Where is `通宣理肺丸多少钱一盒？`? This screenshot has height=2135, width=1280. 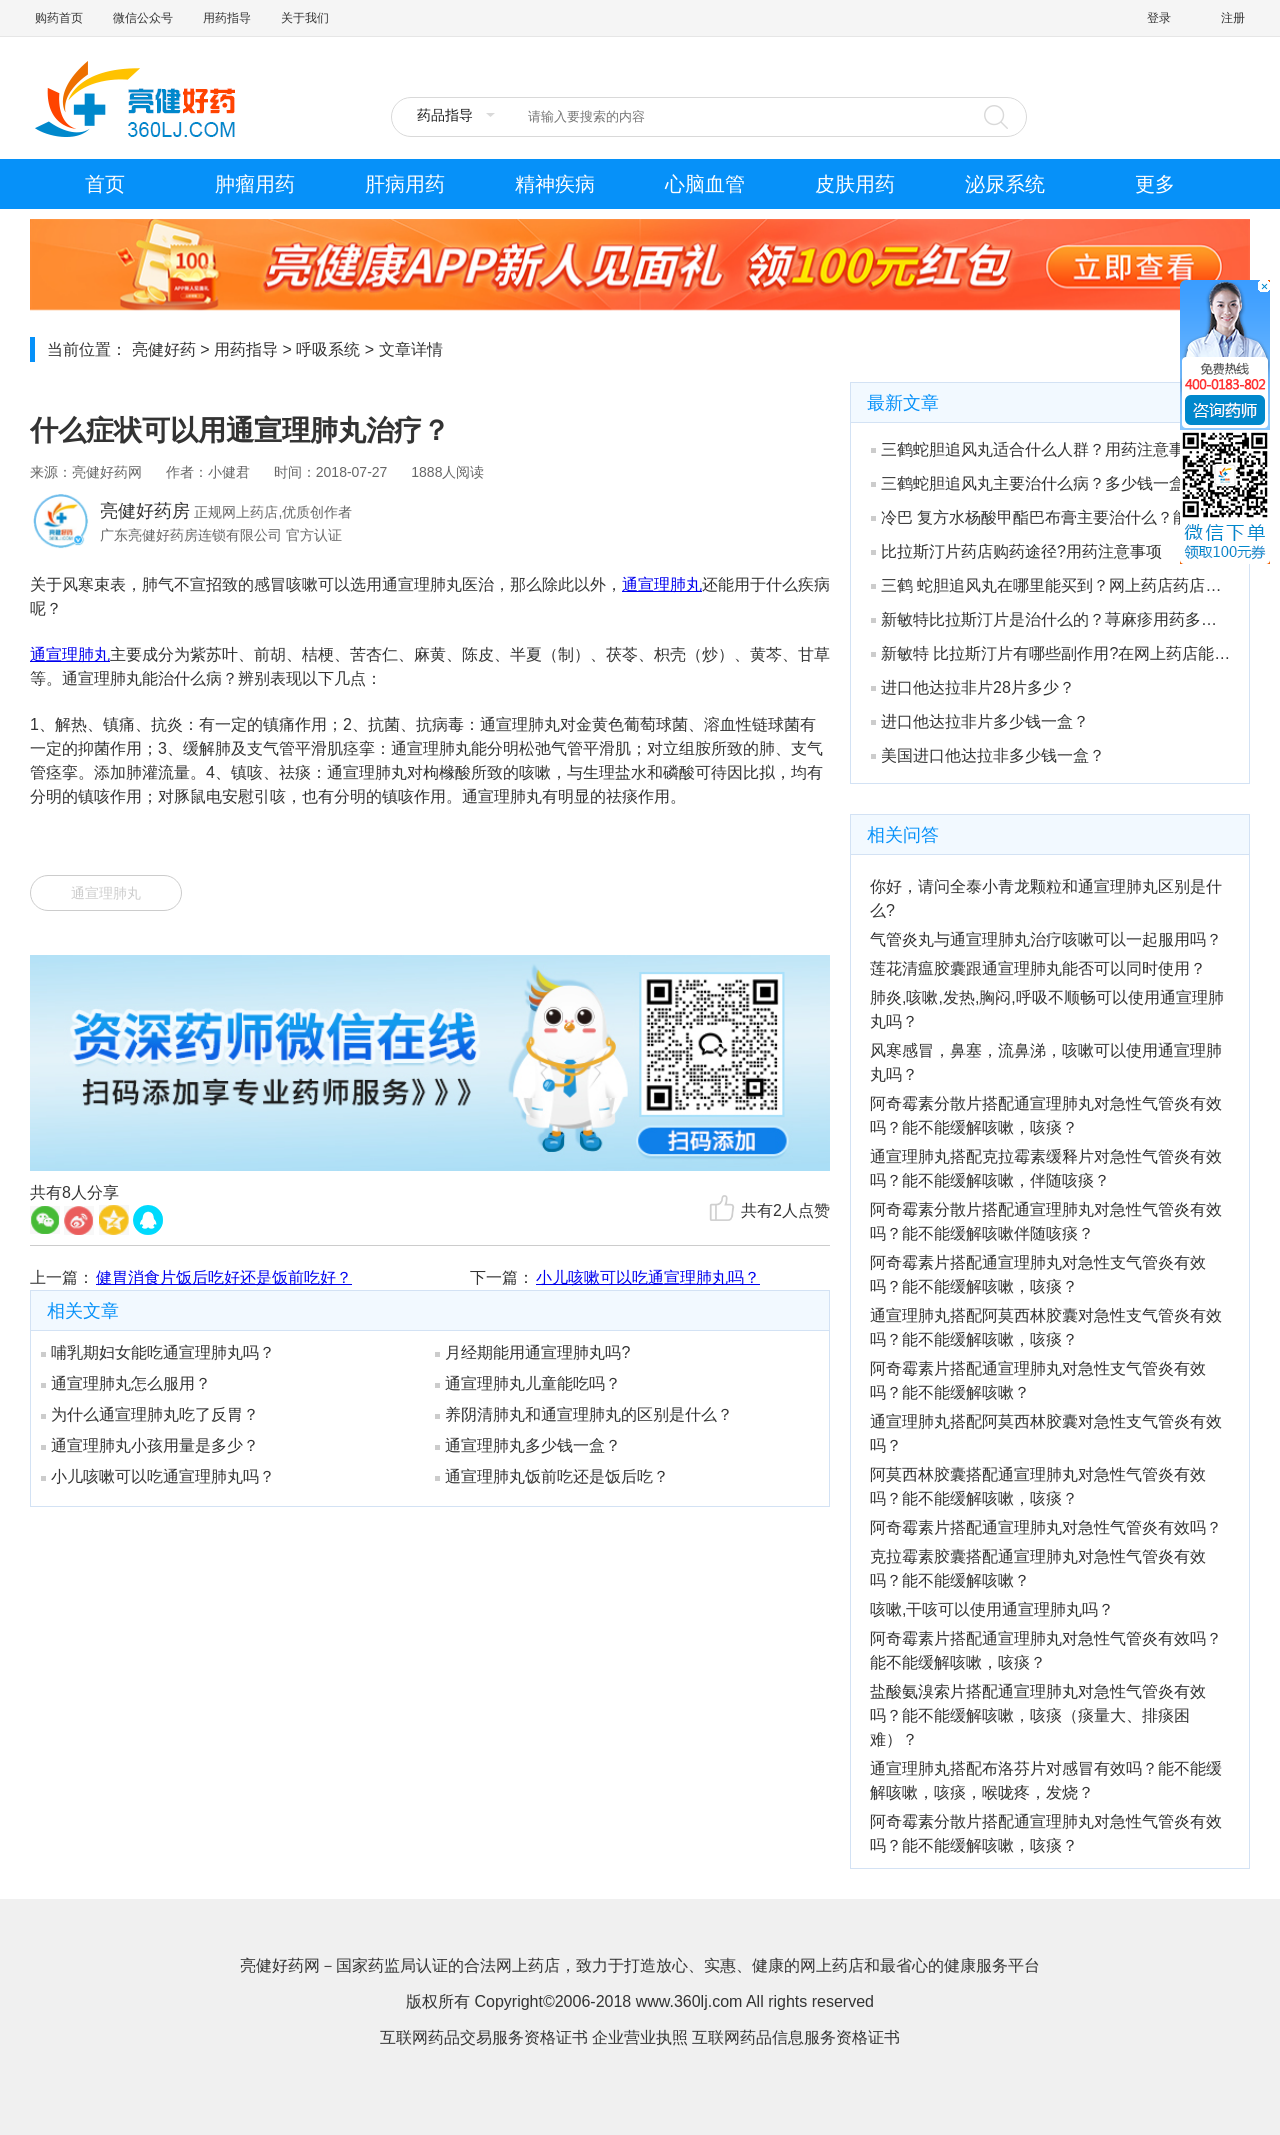
通宣理肺丸多少钱一盒？ is located at coordinates (528, 1445).